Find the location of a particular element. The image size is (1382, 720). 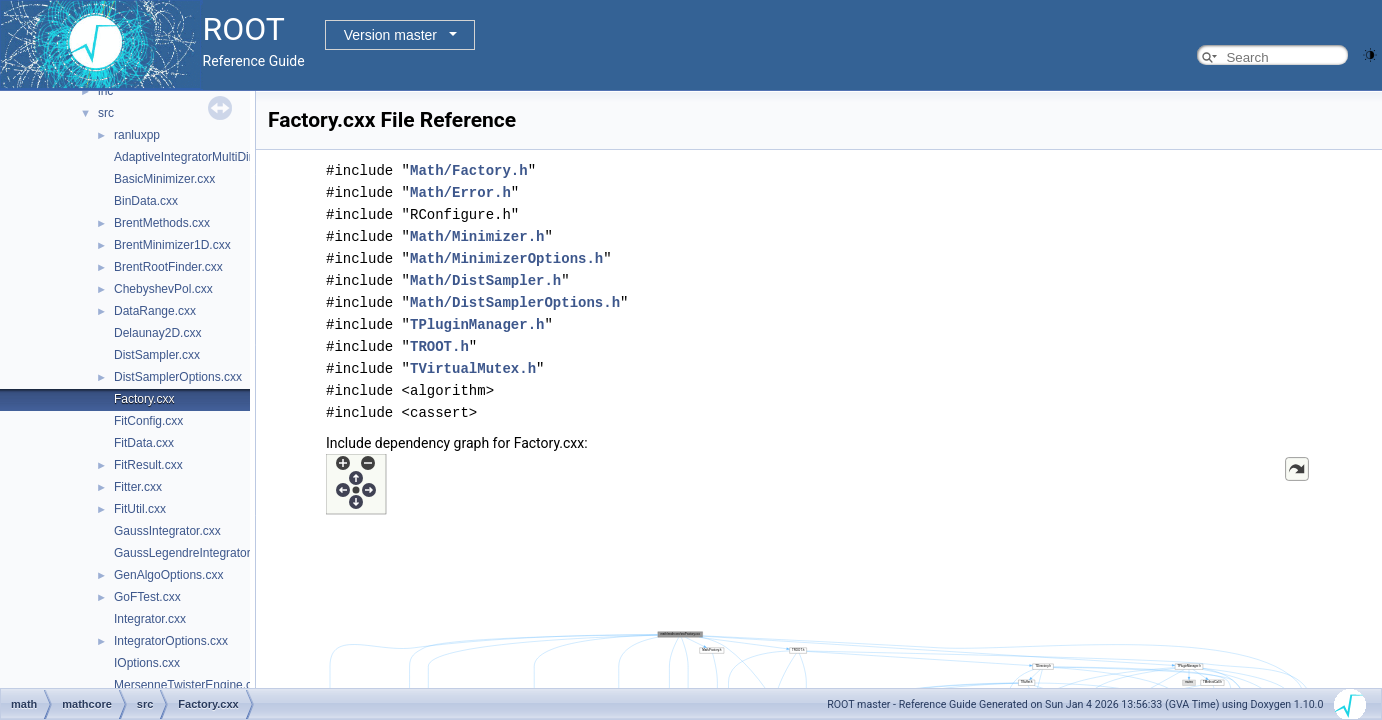

DataRange.cxx is located at coordinates (155, 311).